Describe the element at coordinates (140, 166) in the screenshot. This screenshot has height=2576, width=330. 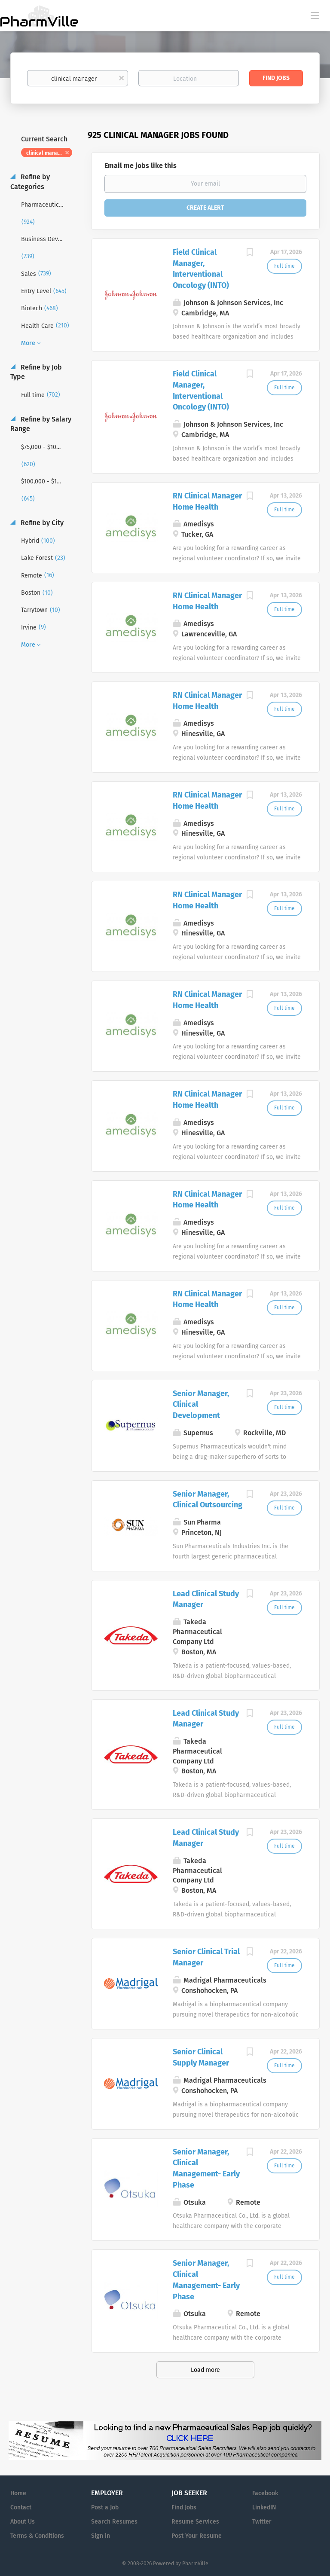
I see `Email me jobs like this` at that location.